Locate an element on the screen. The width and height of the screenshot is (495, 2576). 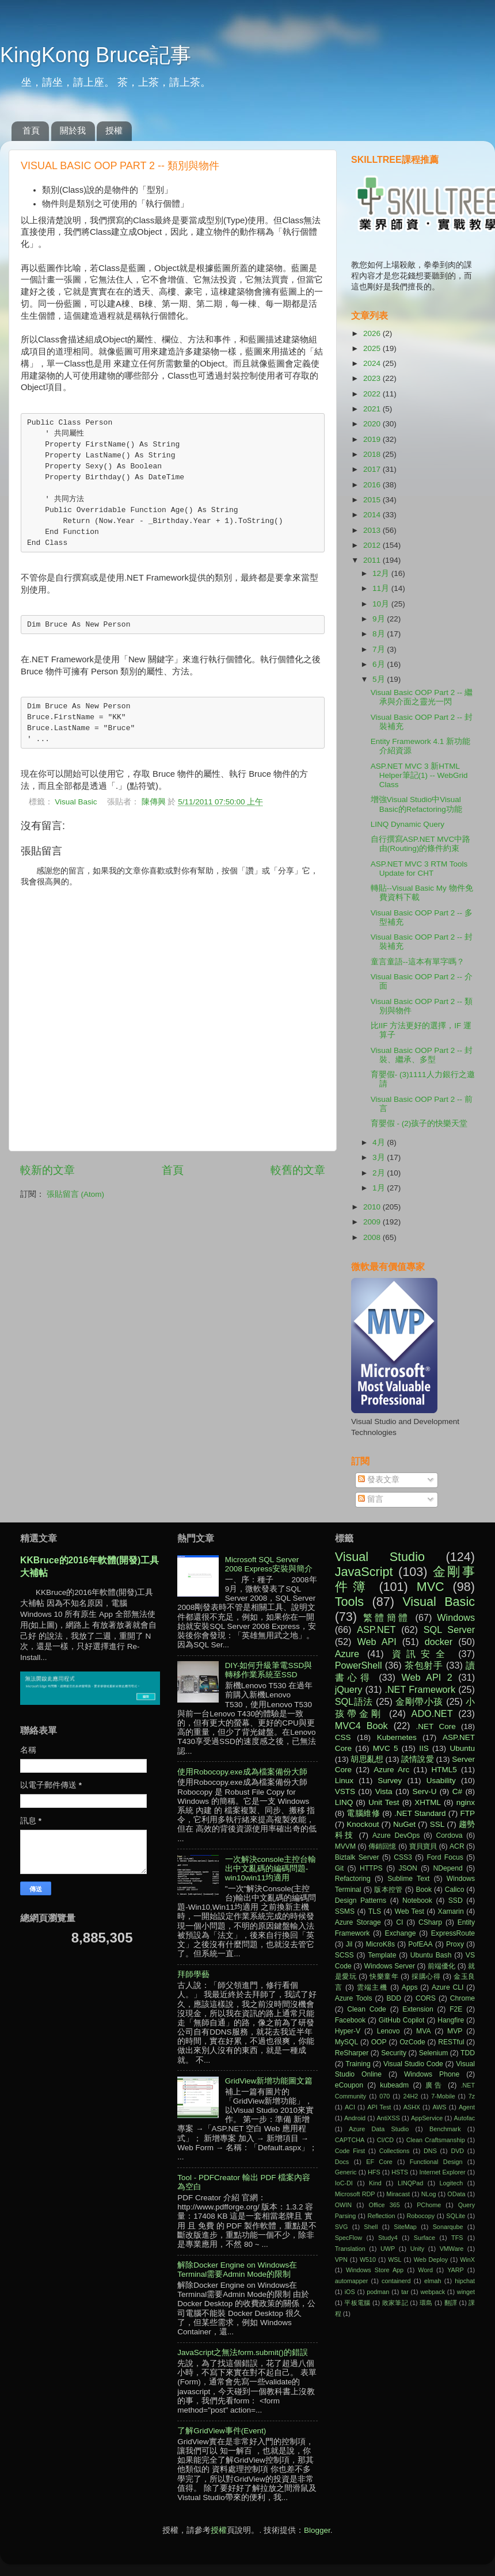
Collections is located at coordinates (394, 2150).